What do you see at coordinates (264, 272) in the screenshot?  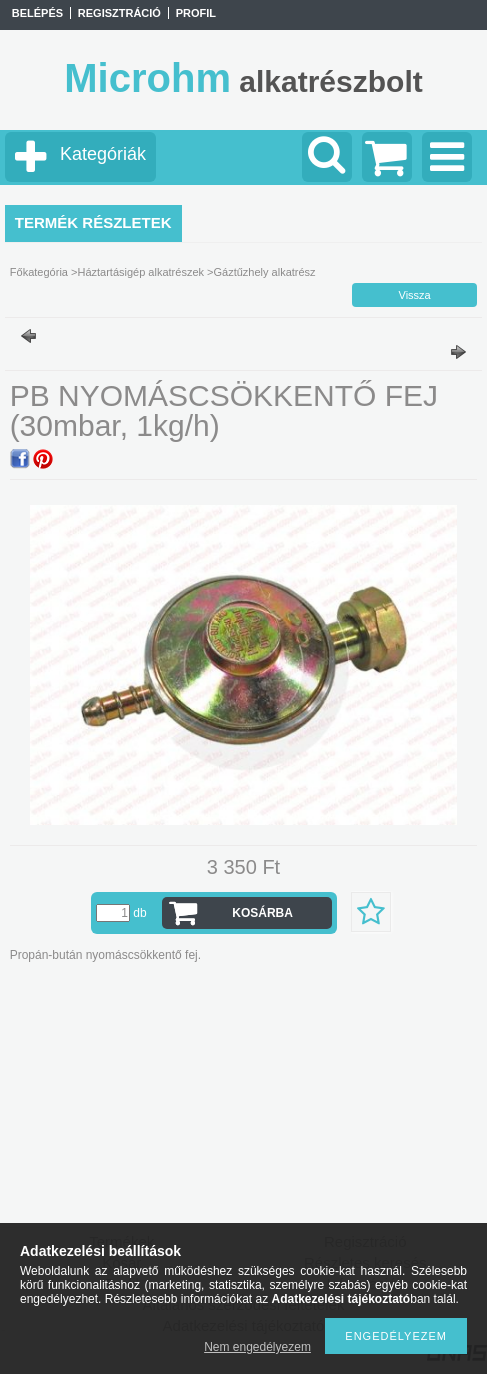 I see `Gáztűzhely alkatrész` at bounding box center [264, 272].